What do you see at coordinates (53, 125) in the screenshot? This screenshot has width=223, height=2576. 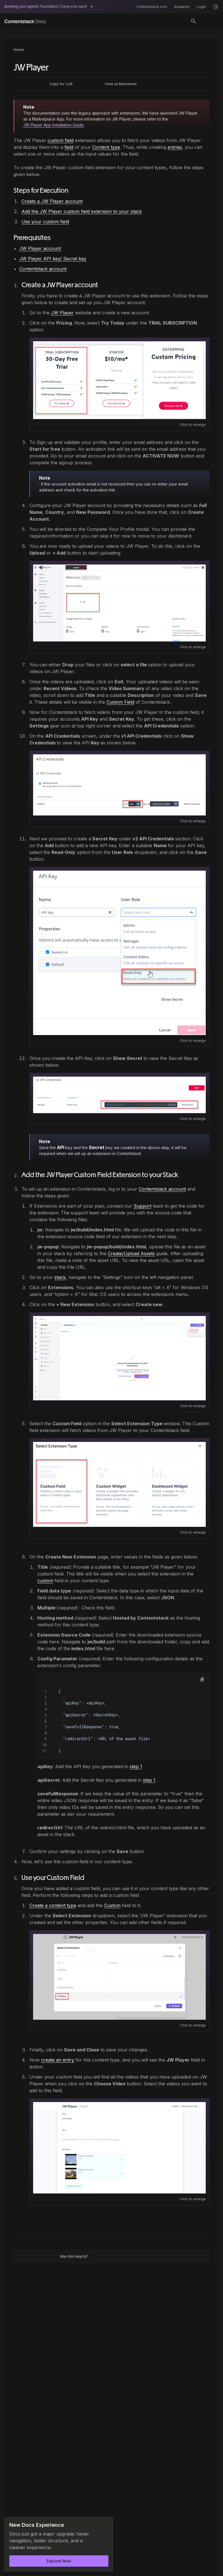 I see `JW Player App Installation Guide` at bounding box center [53, 125].